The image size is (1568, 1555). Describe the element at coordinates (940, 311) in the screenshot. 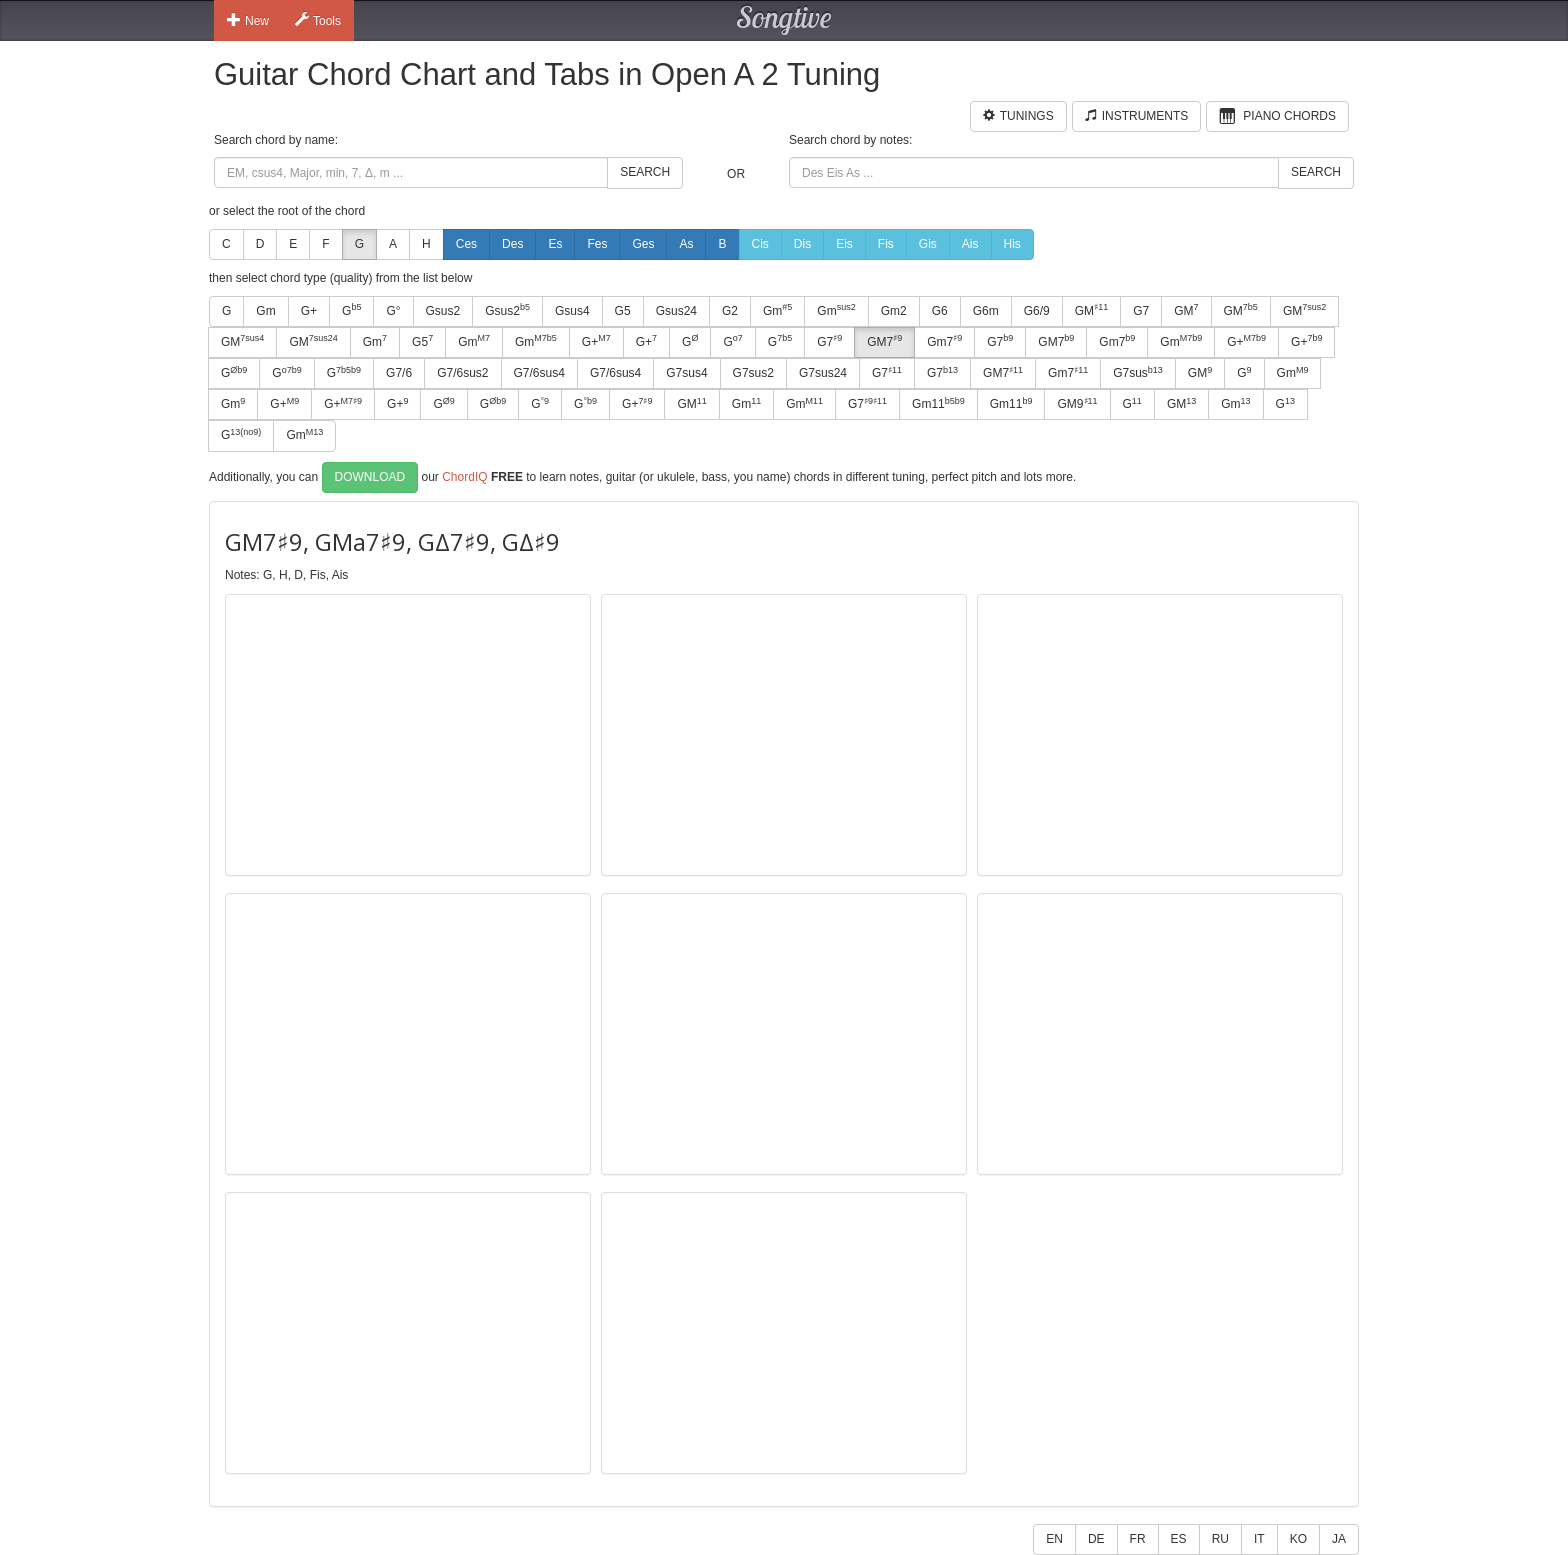

I see `G6` at that location.